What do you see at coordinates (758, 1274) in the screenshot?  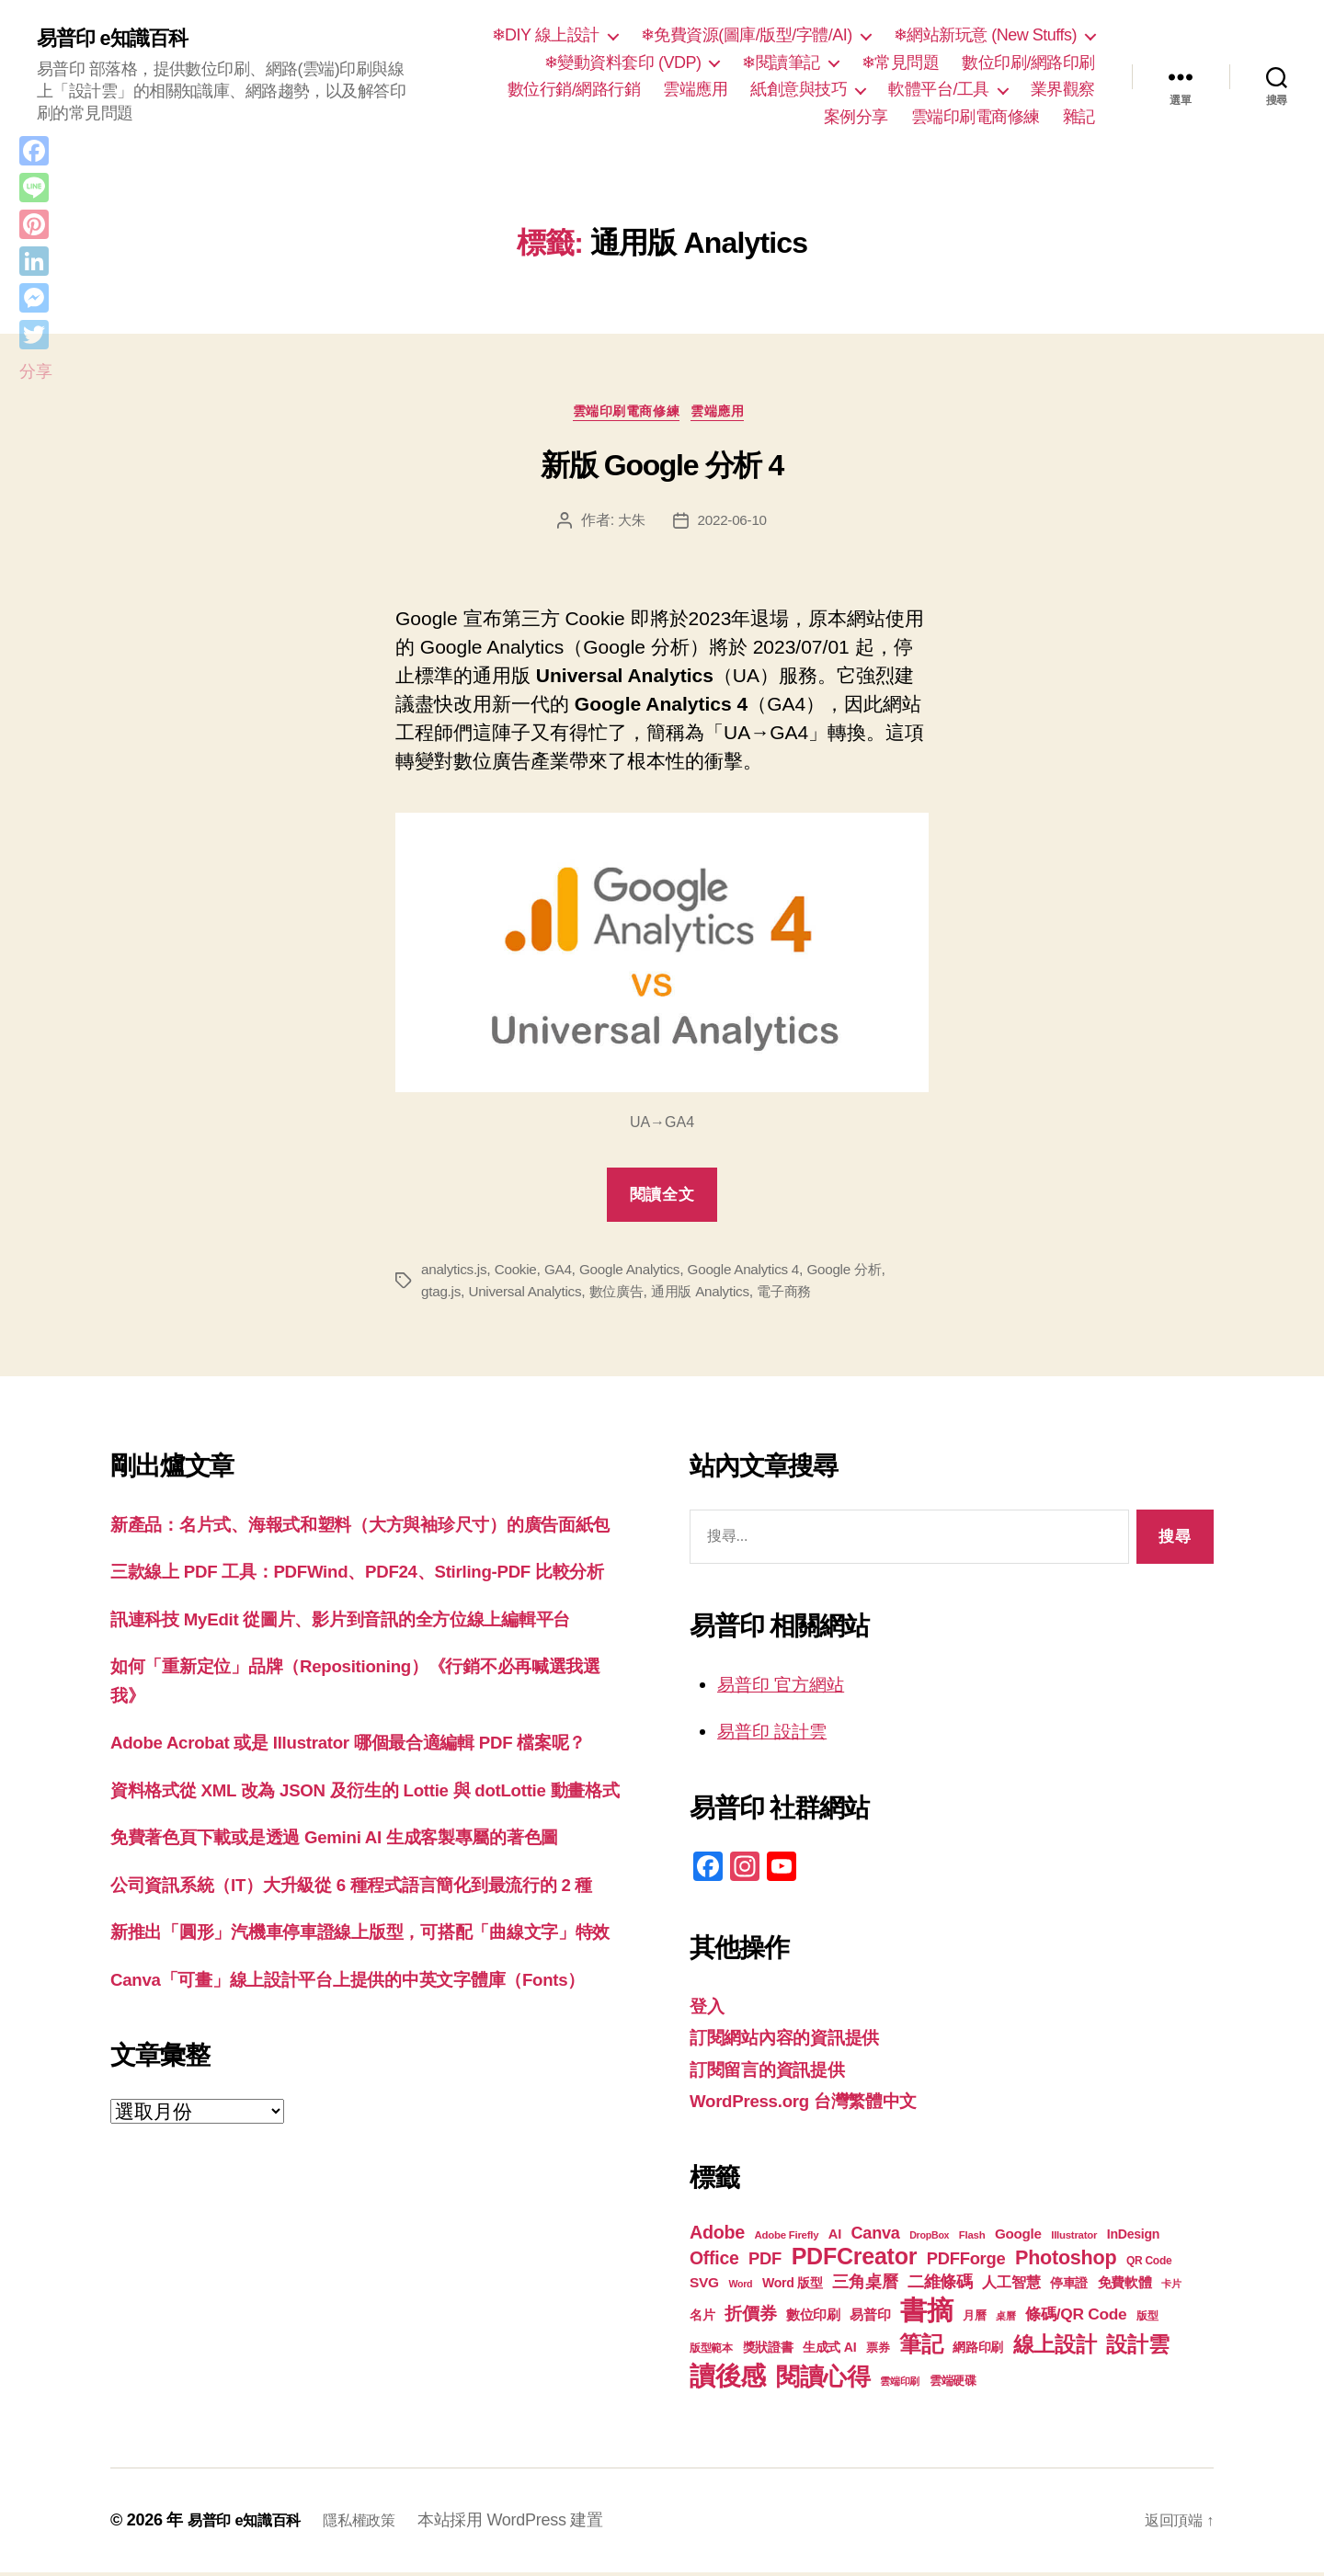 I see `Google Analytics 4` at bounding box center [758, 1274].